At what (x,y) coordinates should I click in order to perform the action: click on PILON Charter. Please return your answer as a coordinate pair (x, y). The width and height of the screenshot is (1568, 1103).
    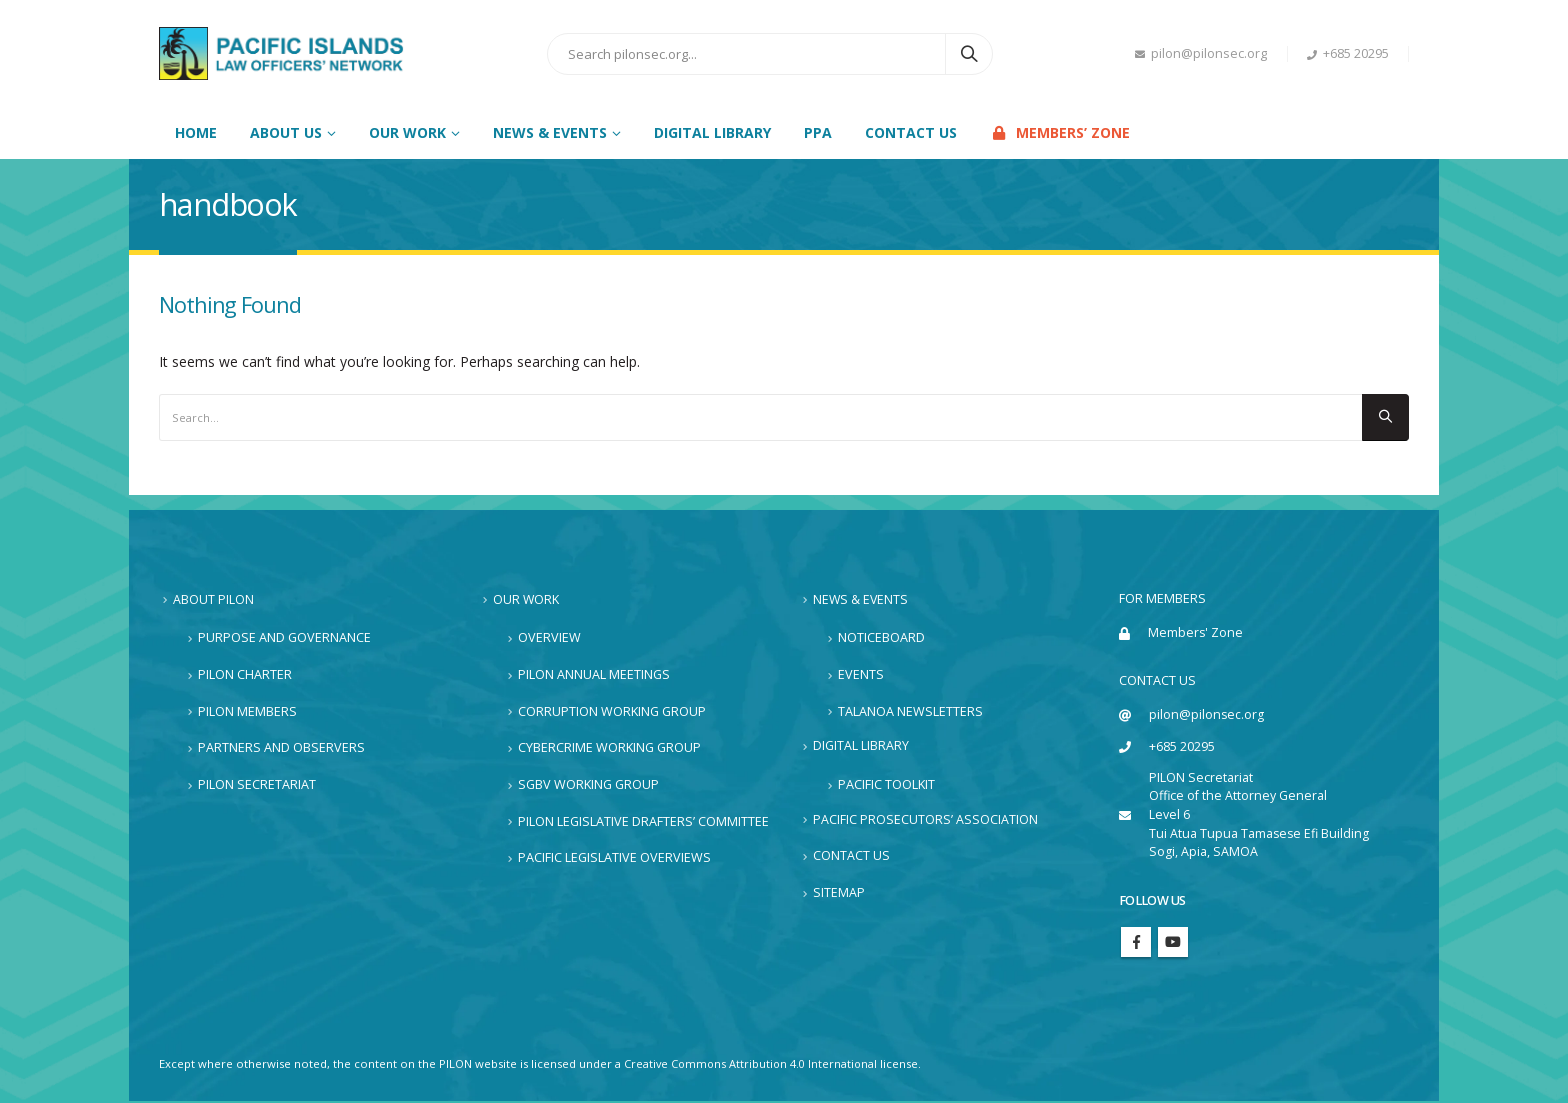
    Looking at the image, I should click on (245, 674).